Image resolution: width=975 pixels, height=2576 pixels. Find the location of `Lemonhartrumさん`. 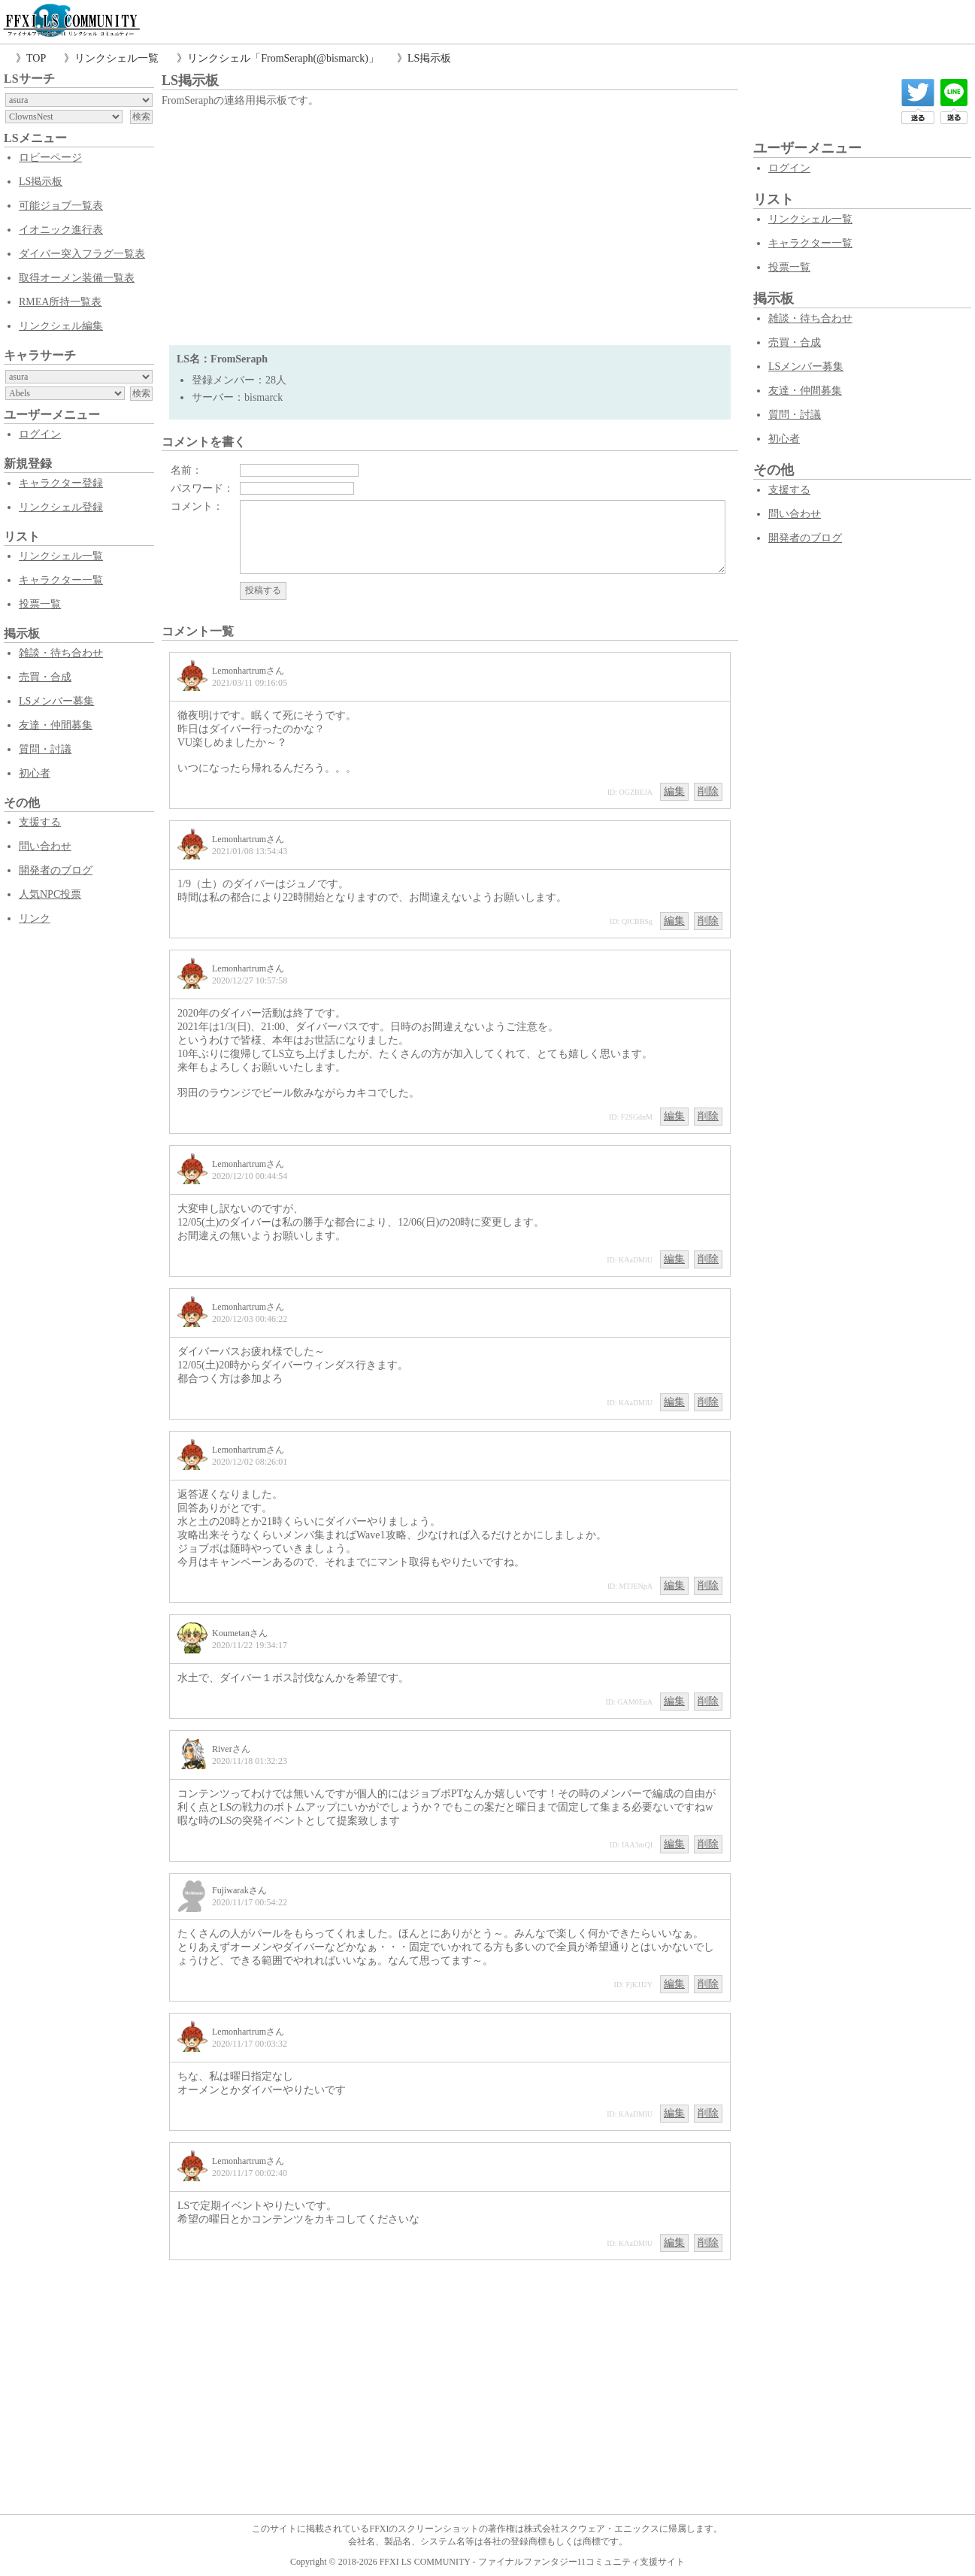

Lemonhartrumさん is located at coordinates (248, 670).